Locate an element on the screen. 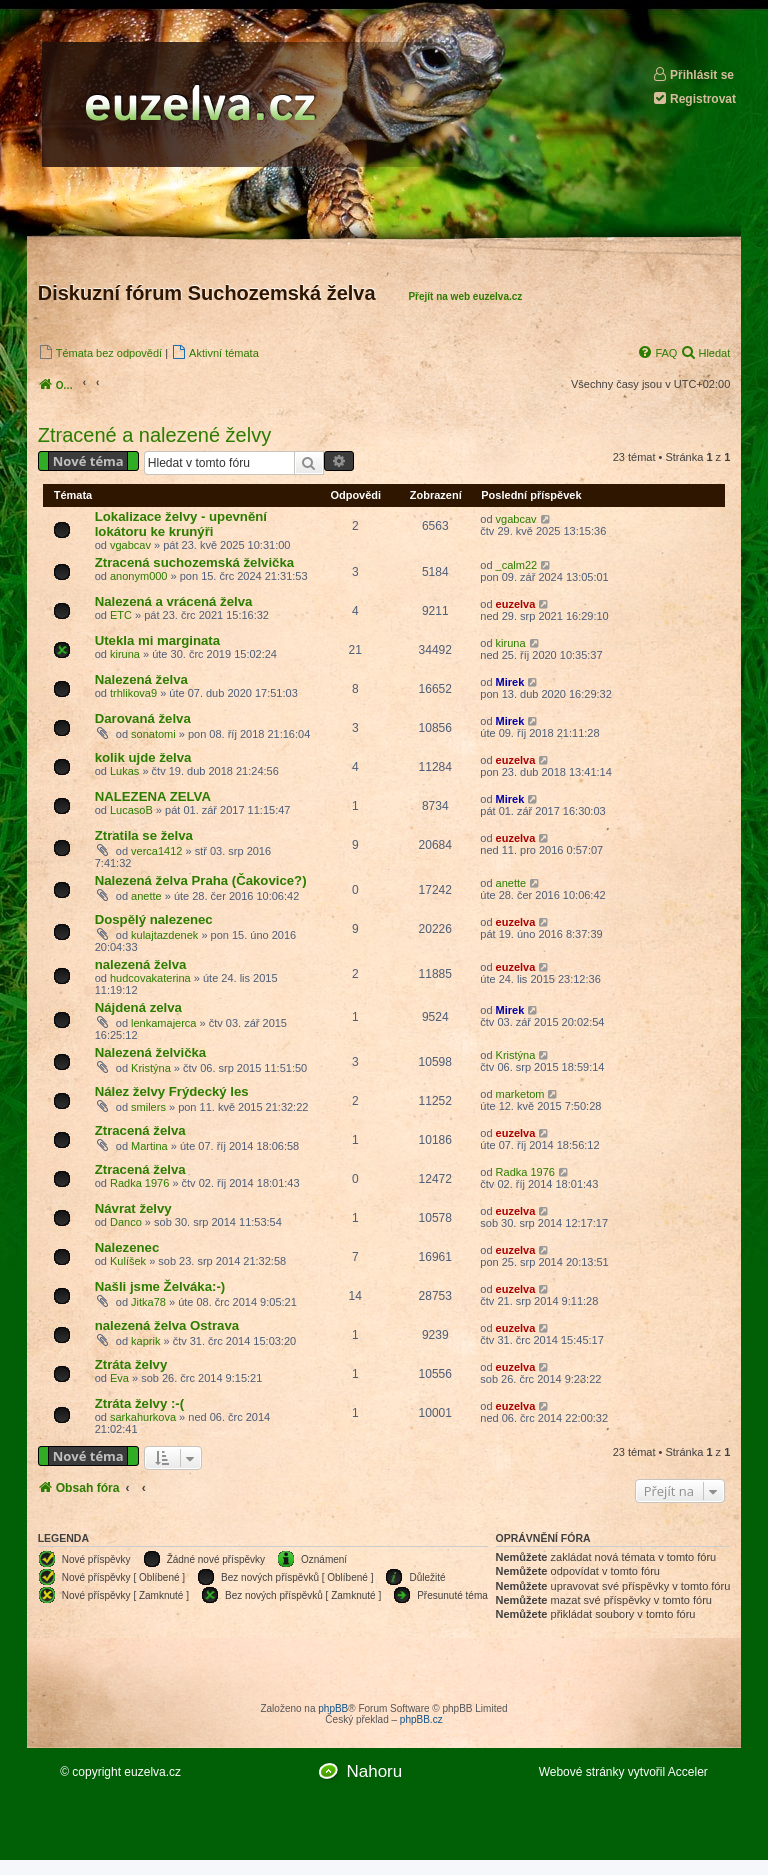 The height and width of the screenshot is (1875, 768). Kristýna is located at coordinates (151, 1068).